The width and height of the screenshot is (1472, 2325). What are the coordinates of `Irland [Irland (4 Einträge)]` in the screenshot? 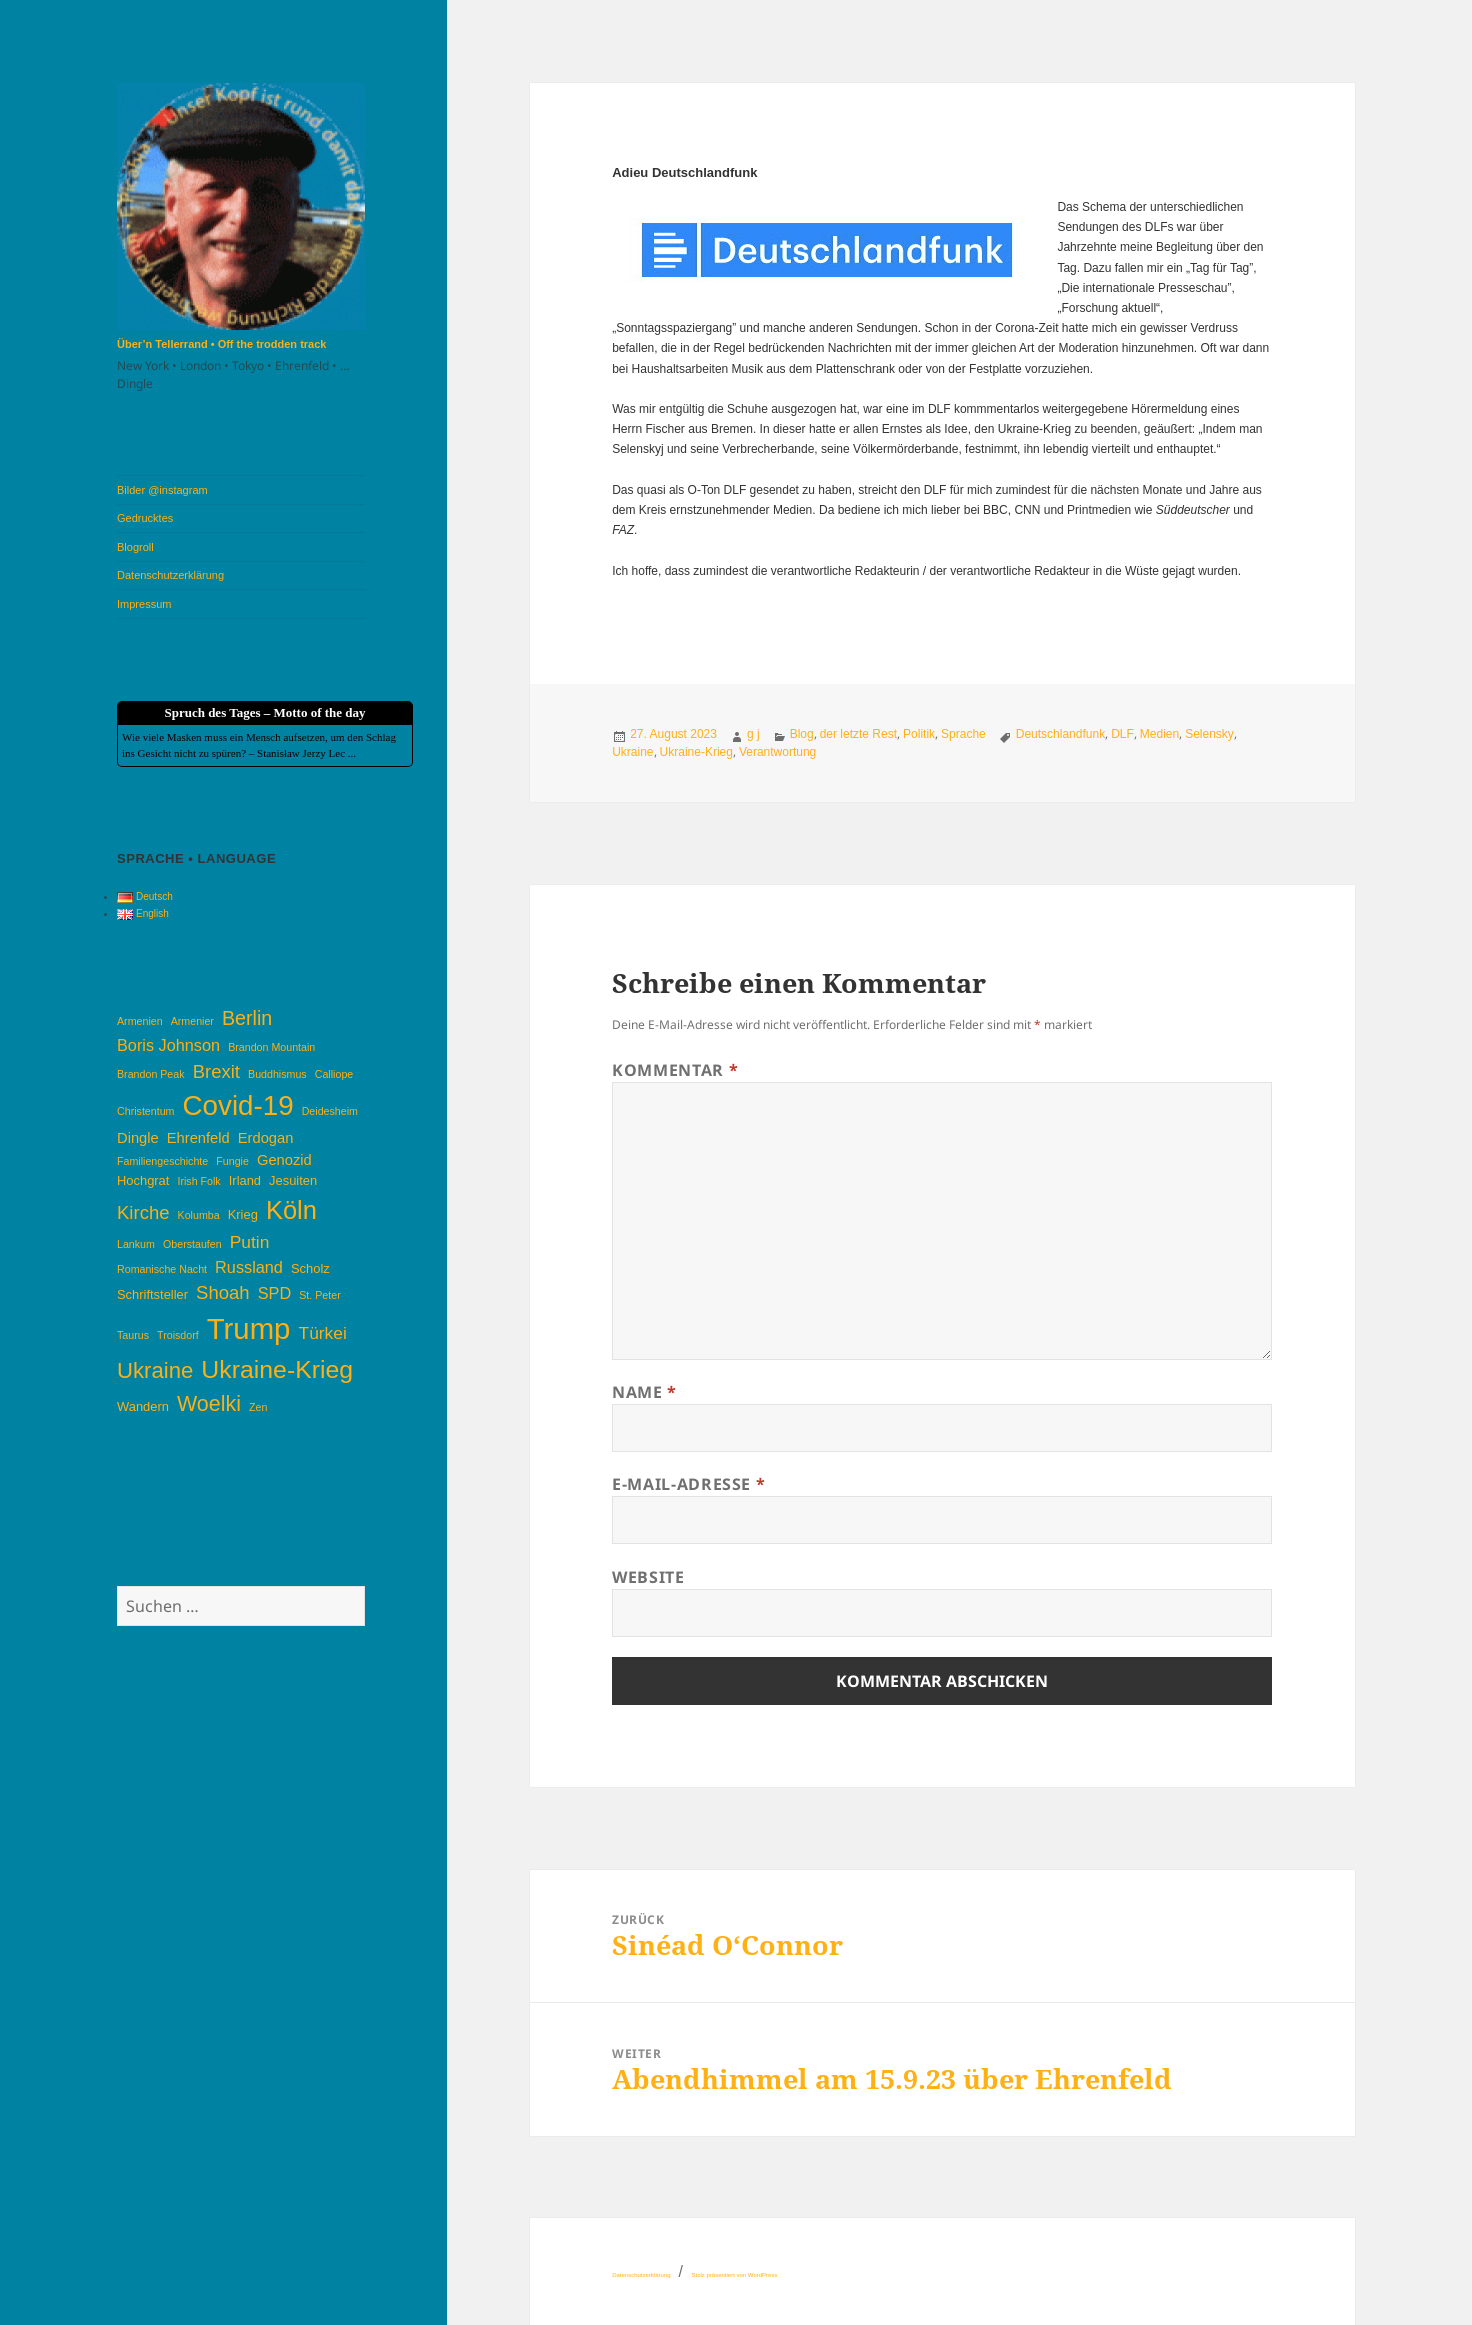 It's located at (245, 1180).